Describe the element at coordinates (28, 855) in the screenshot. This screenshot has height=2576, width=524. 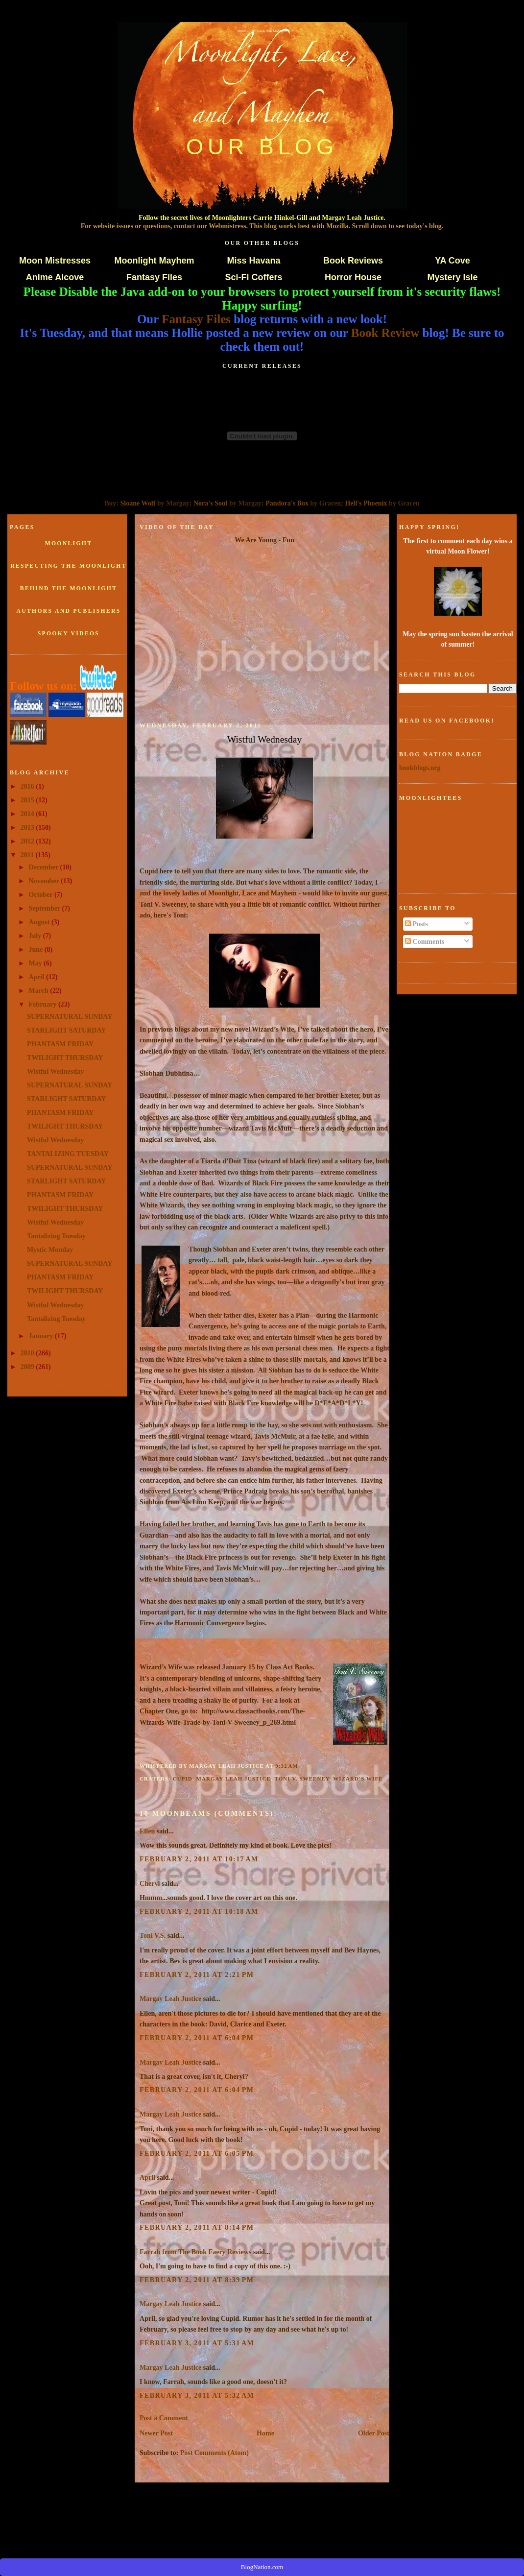
I see `2011` at that location.